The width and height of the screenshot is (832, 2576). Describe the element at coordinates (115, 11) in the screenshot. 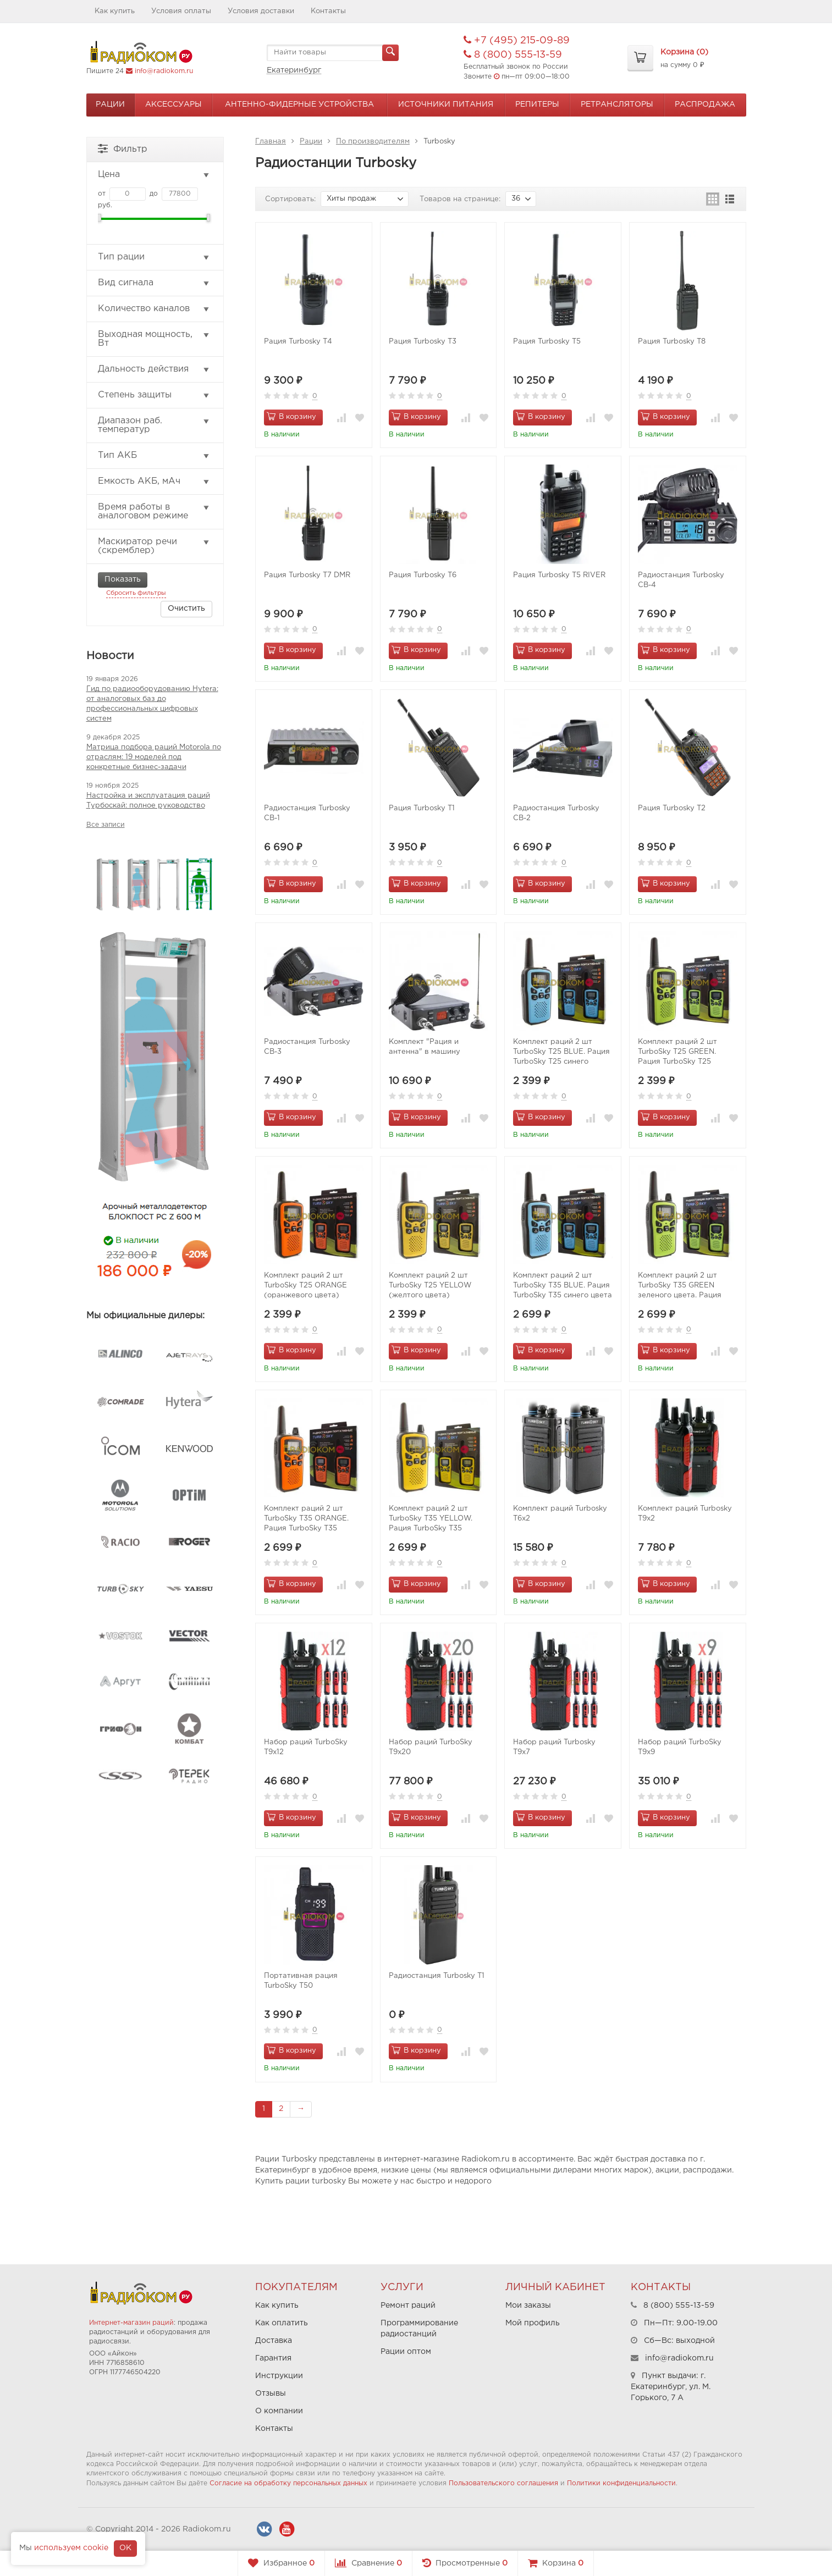

I see `Как купить` at that location.